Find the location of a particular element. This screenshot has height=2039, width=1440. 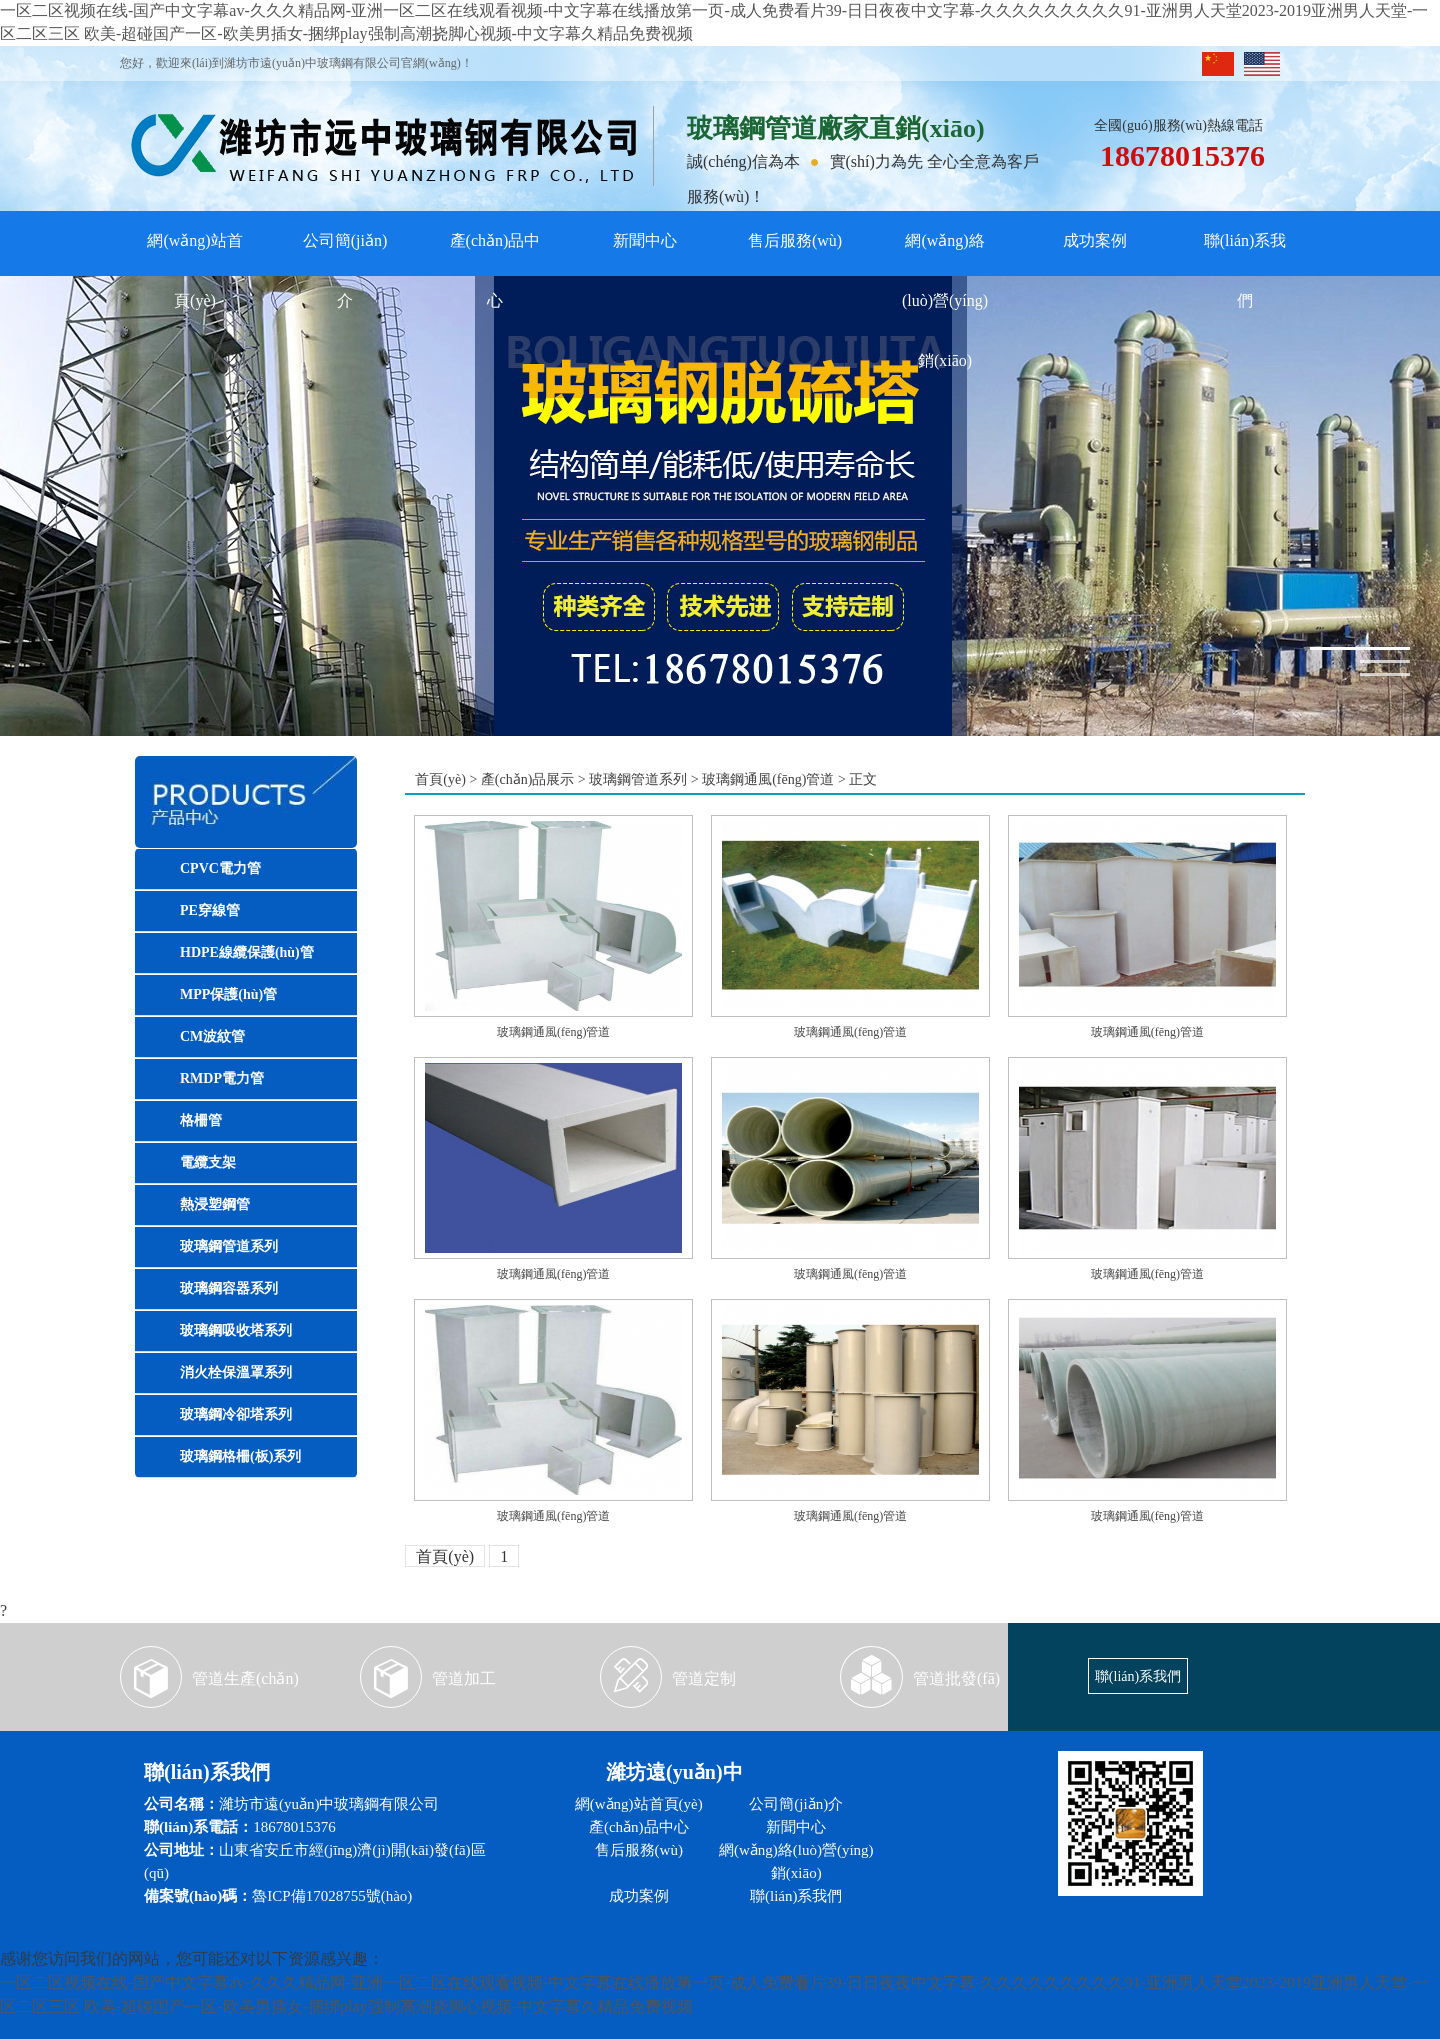

MPP保護(hù)管 is located at coordinates (228, 994).